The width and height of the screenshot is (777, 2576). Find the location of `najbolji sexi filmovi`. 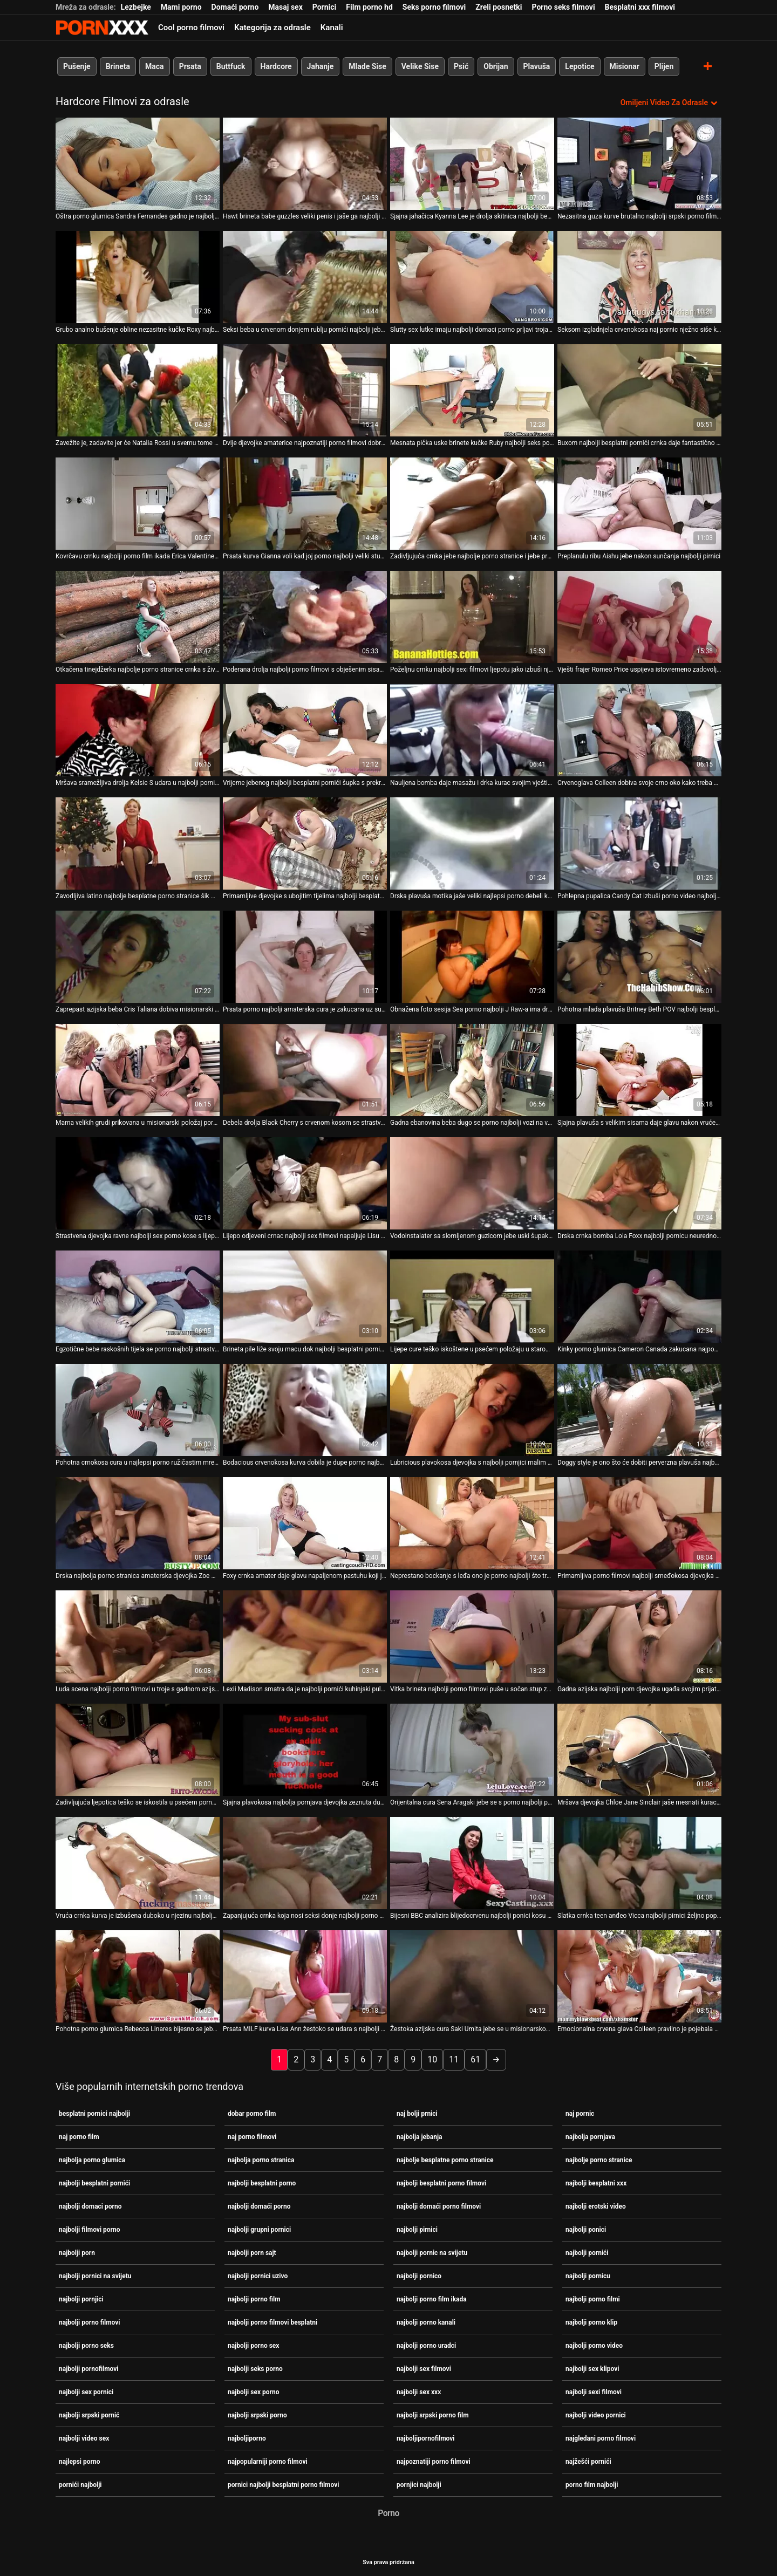

najbolji sexi filmovi is located at coordinates (593, 2391).